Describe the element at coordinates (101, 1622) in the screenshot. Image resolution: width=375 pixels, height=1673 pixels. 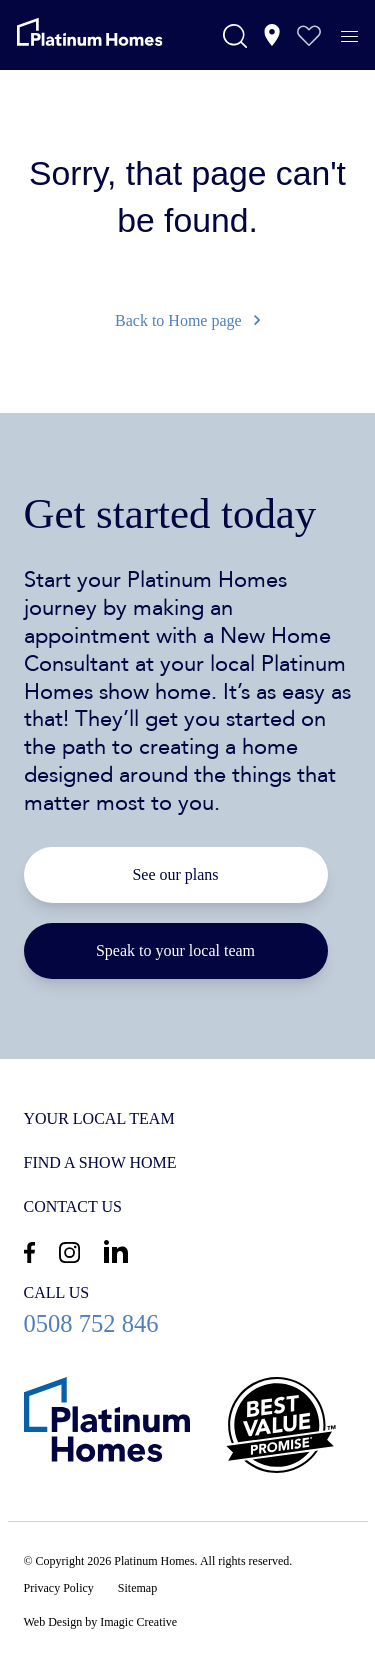
I see `Web Design by Imagic Creative` at that location.